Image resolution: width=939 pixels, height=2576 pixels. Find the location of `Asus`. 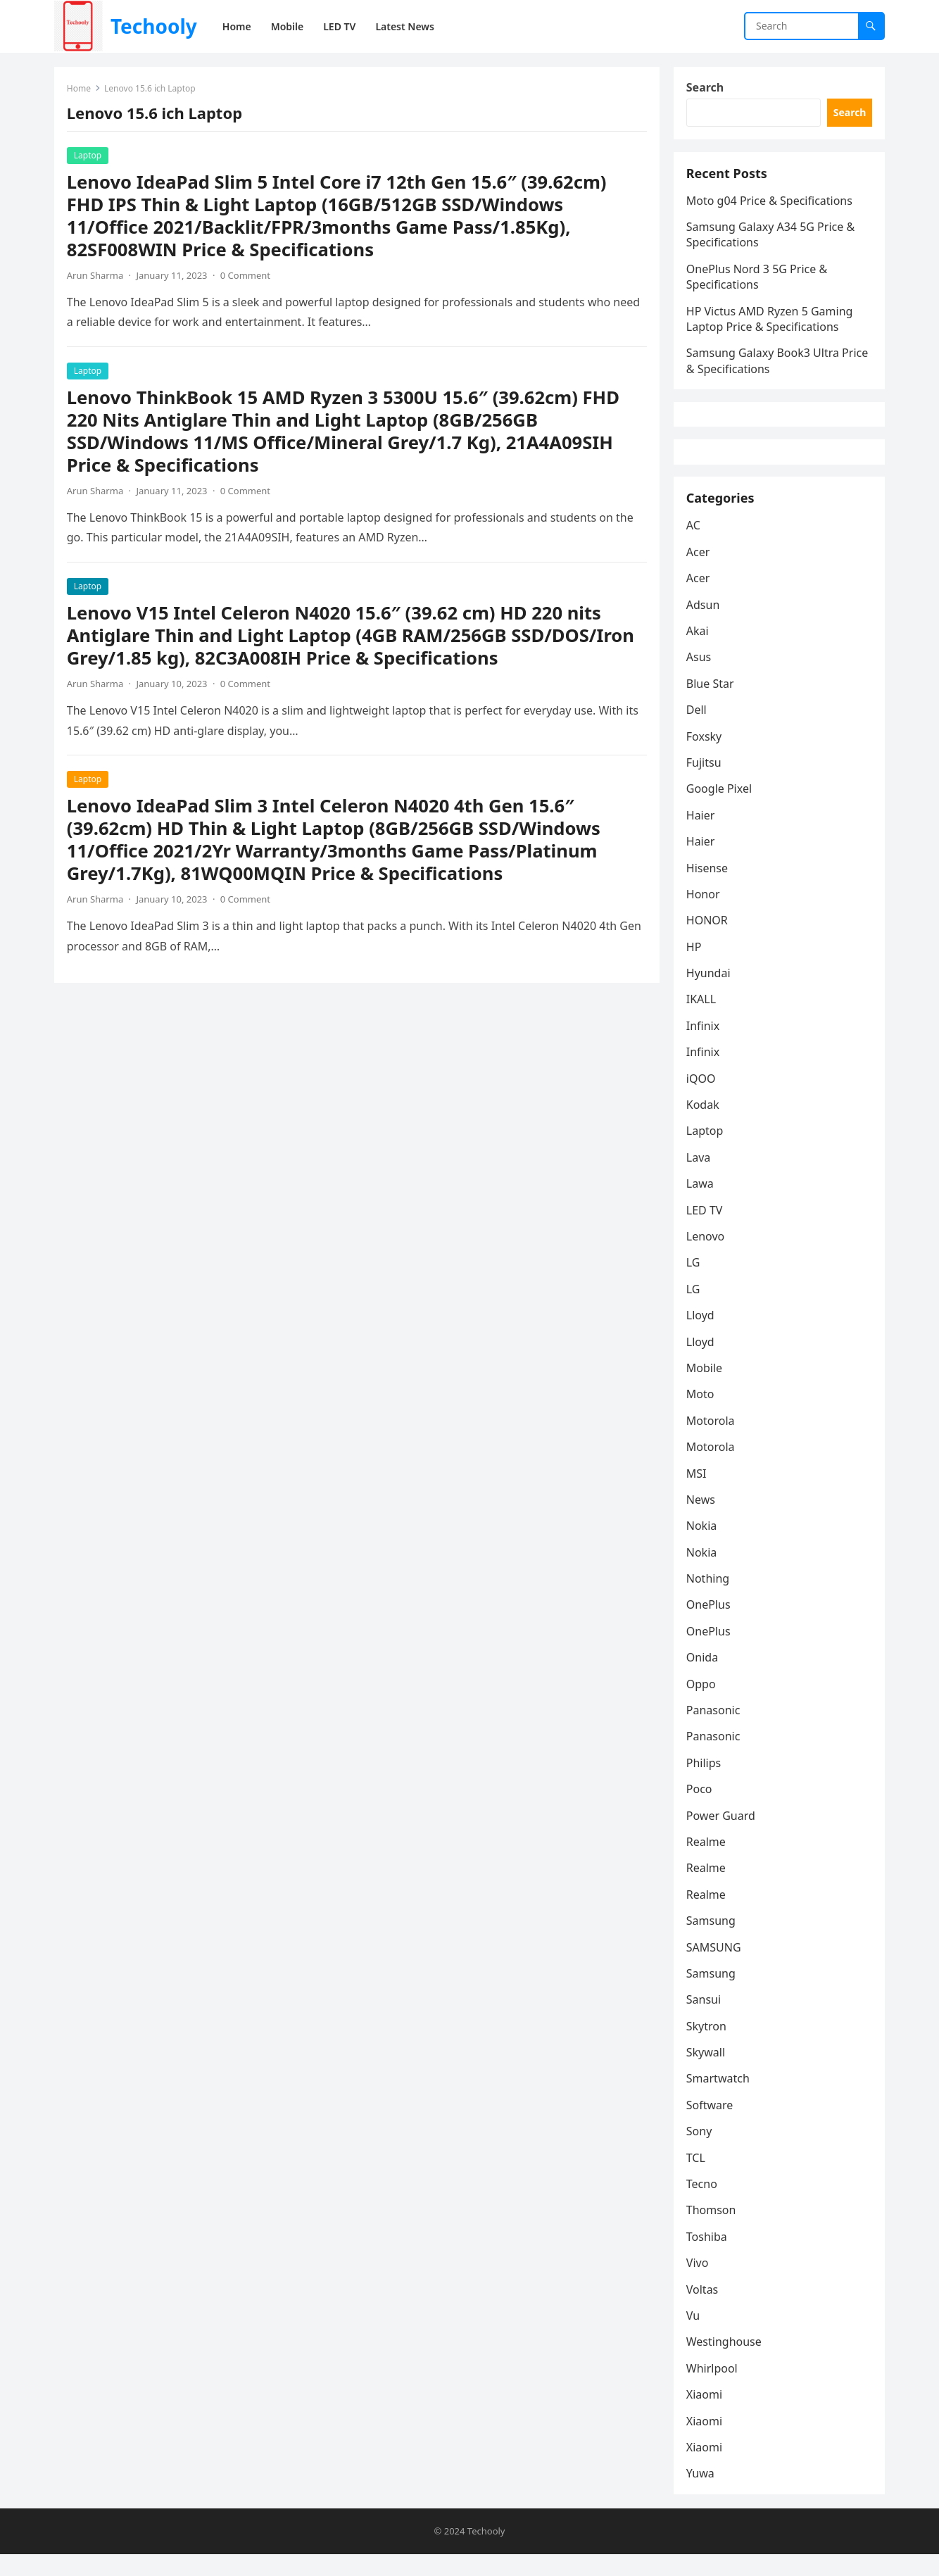

Asus is located at coordinates (700, 677).